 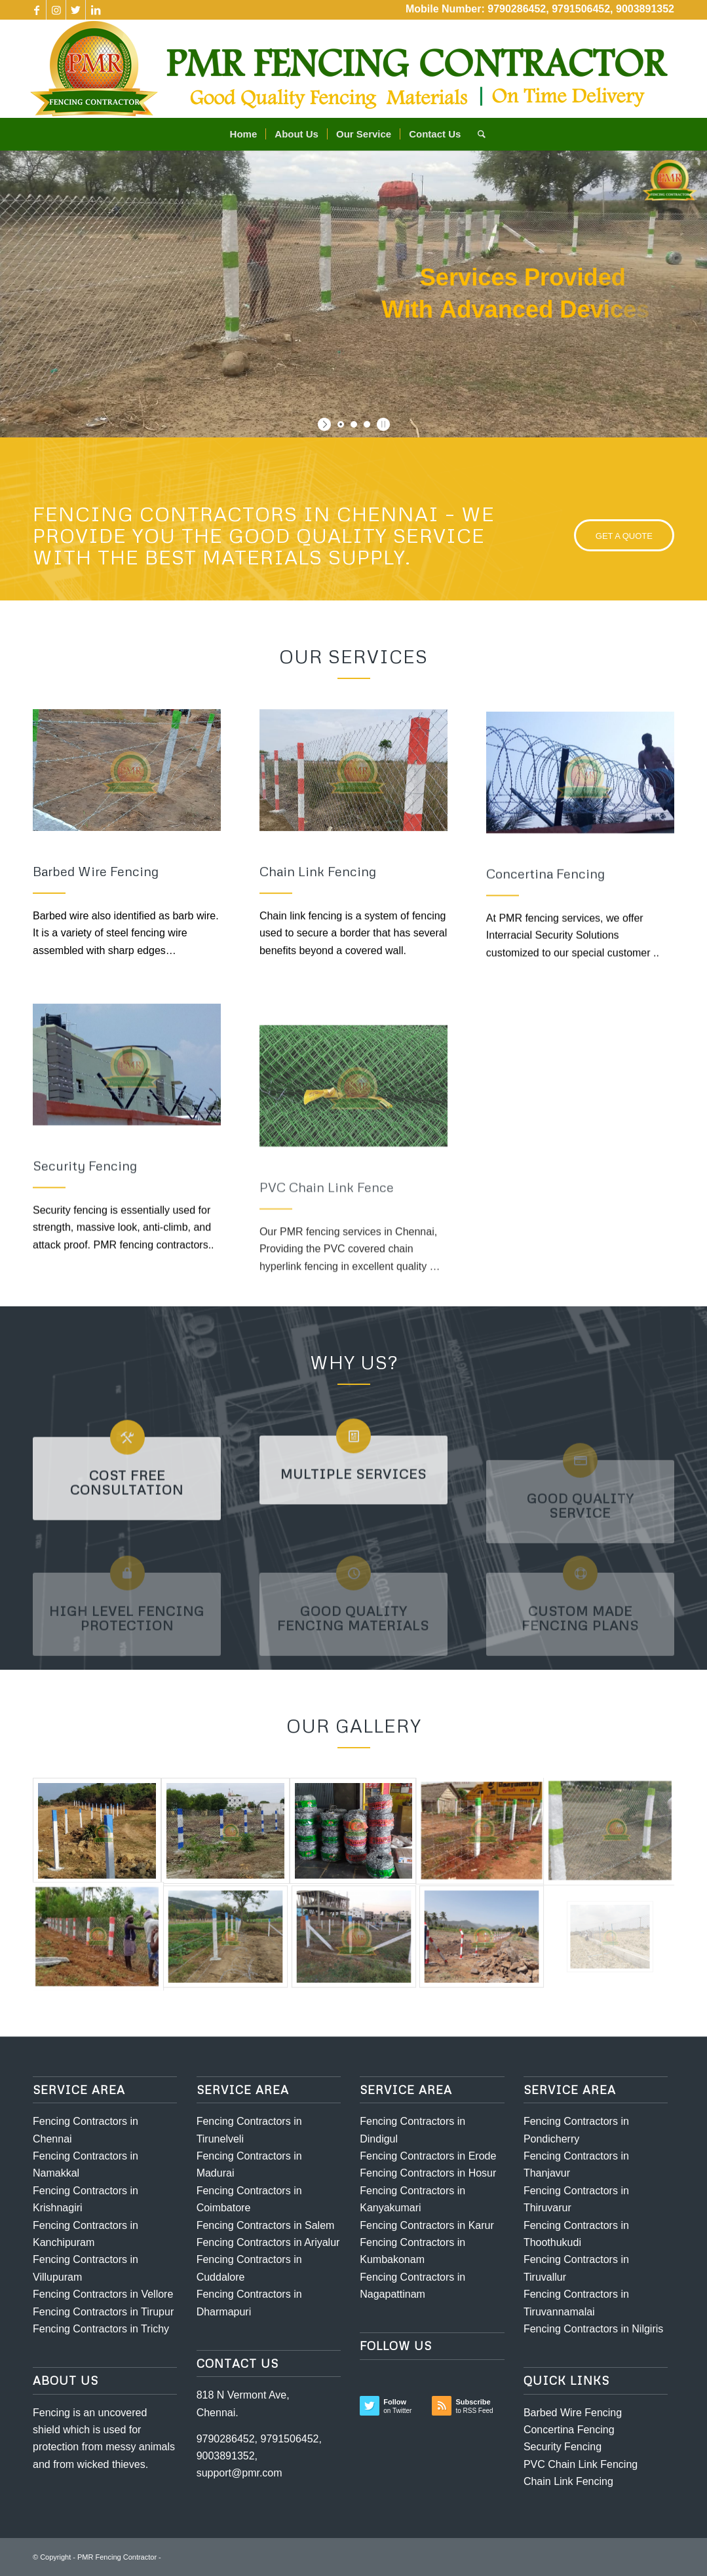 What do you see at coordinates (101, 2328) in the screenshot?
I see `Fencing Contractors in Trichy` at bounding box center [101, 2328].